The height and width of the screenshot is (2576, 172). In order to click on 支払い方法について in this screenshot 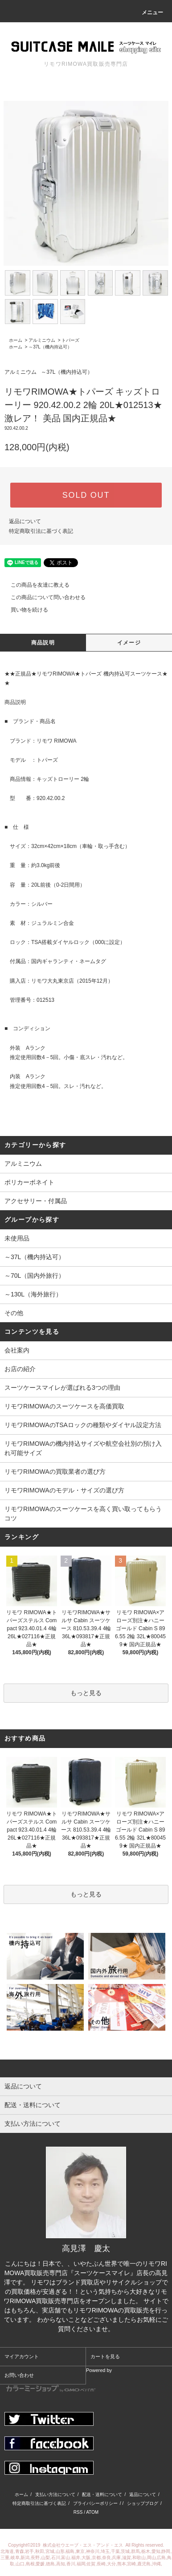, I will do `click(55, 2494)`.